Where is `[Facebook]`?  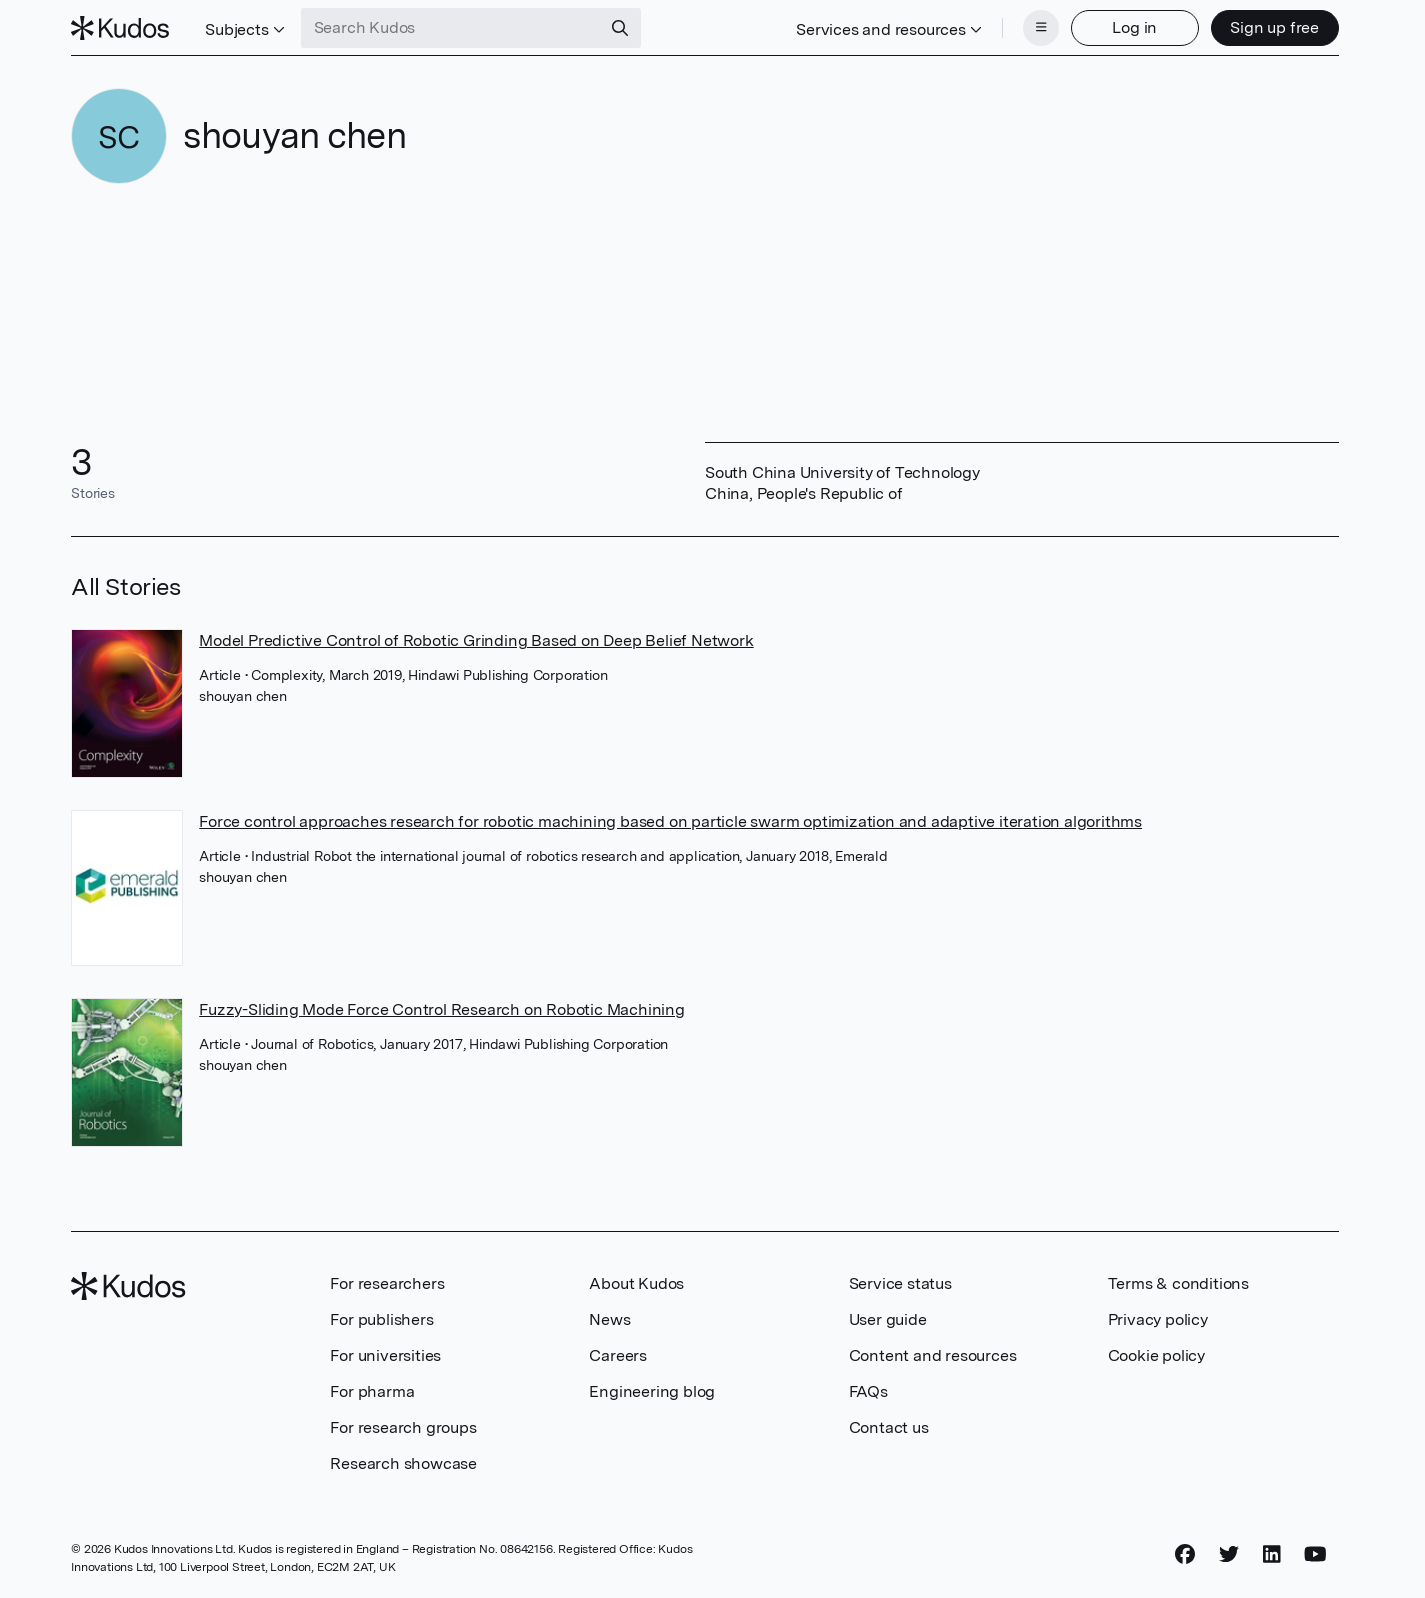 [Facebook] is located at coordinates (1185, 1555).